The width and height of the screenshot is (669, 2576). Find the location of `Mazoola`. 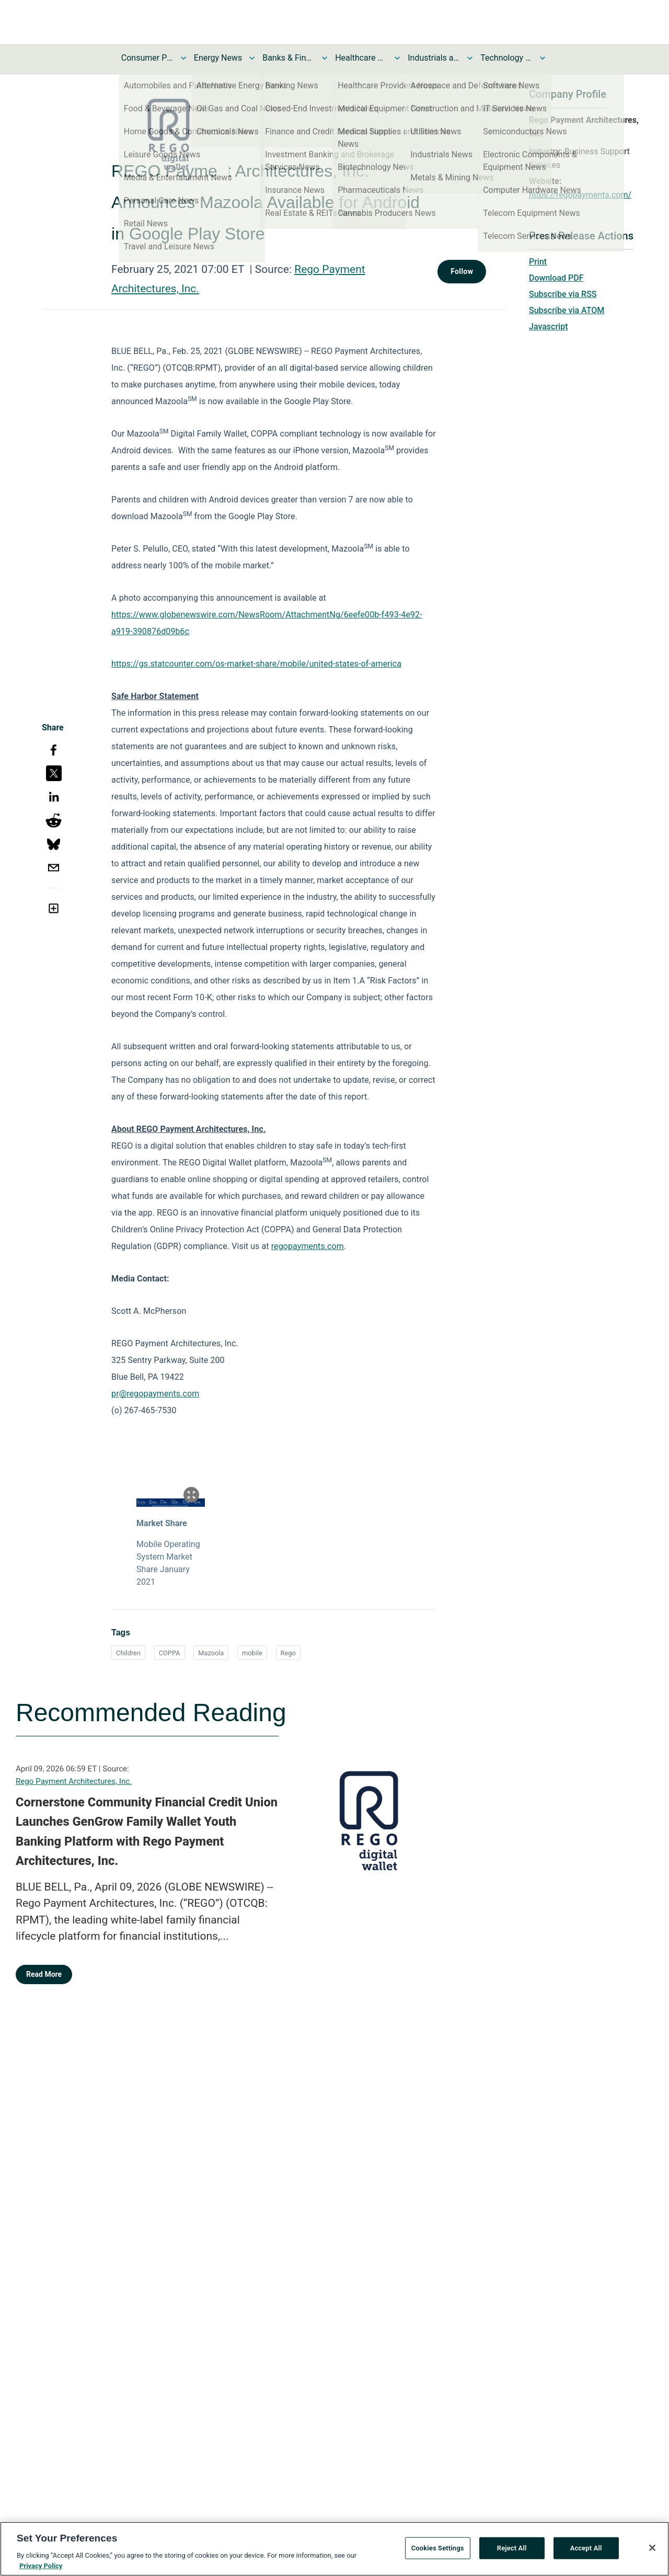

Mazoola is located at coordinates (211, 1653).